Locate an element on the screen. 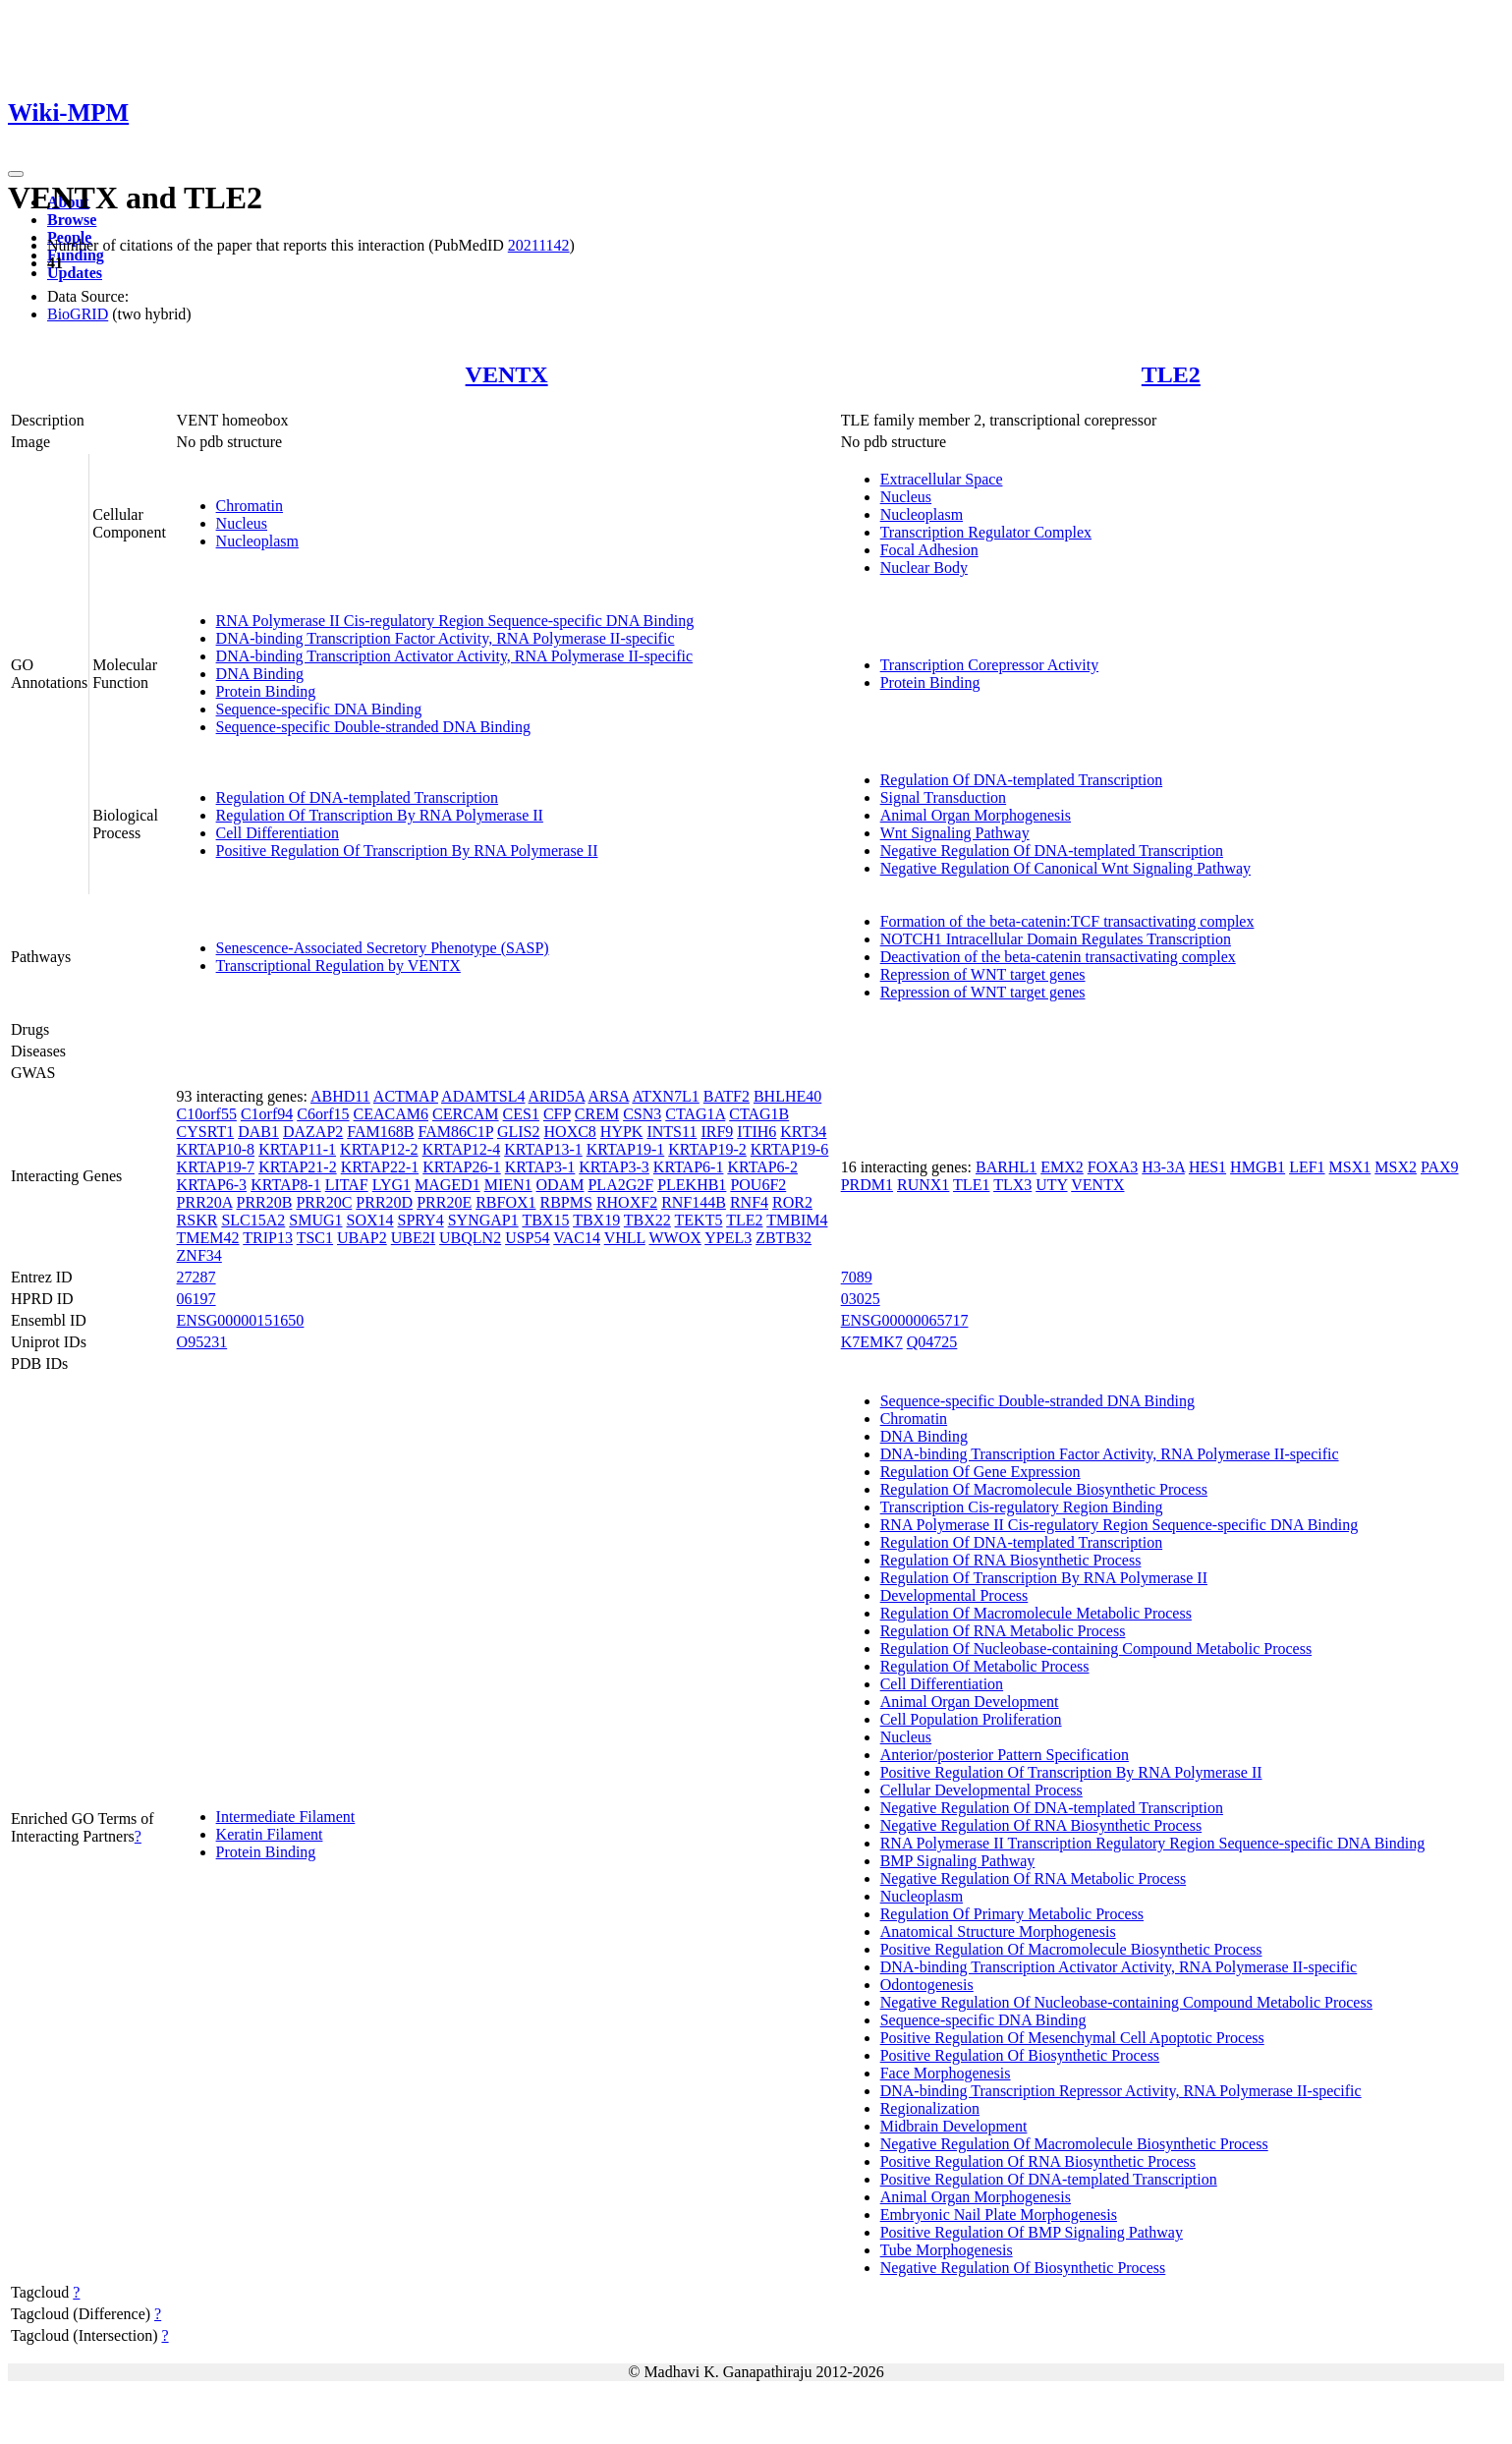 Image resolution: width=1512 pixels, height=2444 pixels. DNA-binding Transcription Activator Activity, RNA Polymerase II-specific is located at coordinates (455, 656).